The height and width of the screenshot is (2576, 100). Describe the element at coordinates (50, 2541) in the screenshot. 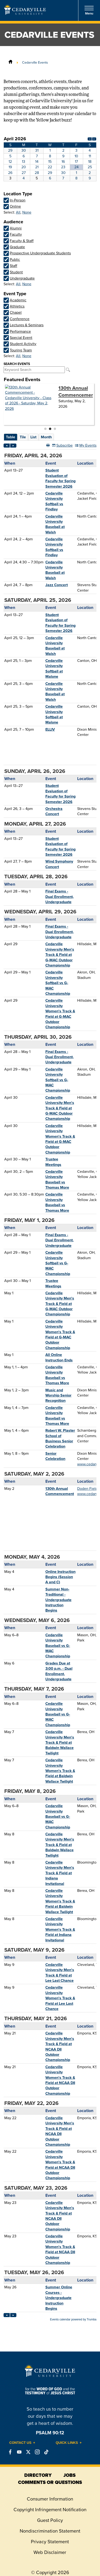

I see `Privacy Statement` at that location.